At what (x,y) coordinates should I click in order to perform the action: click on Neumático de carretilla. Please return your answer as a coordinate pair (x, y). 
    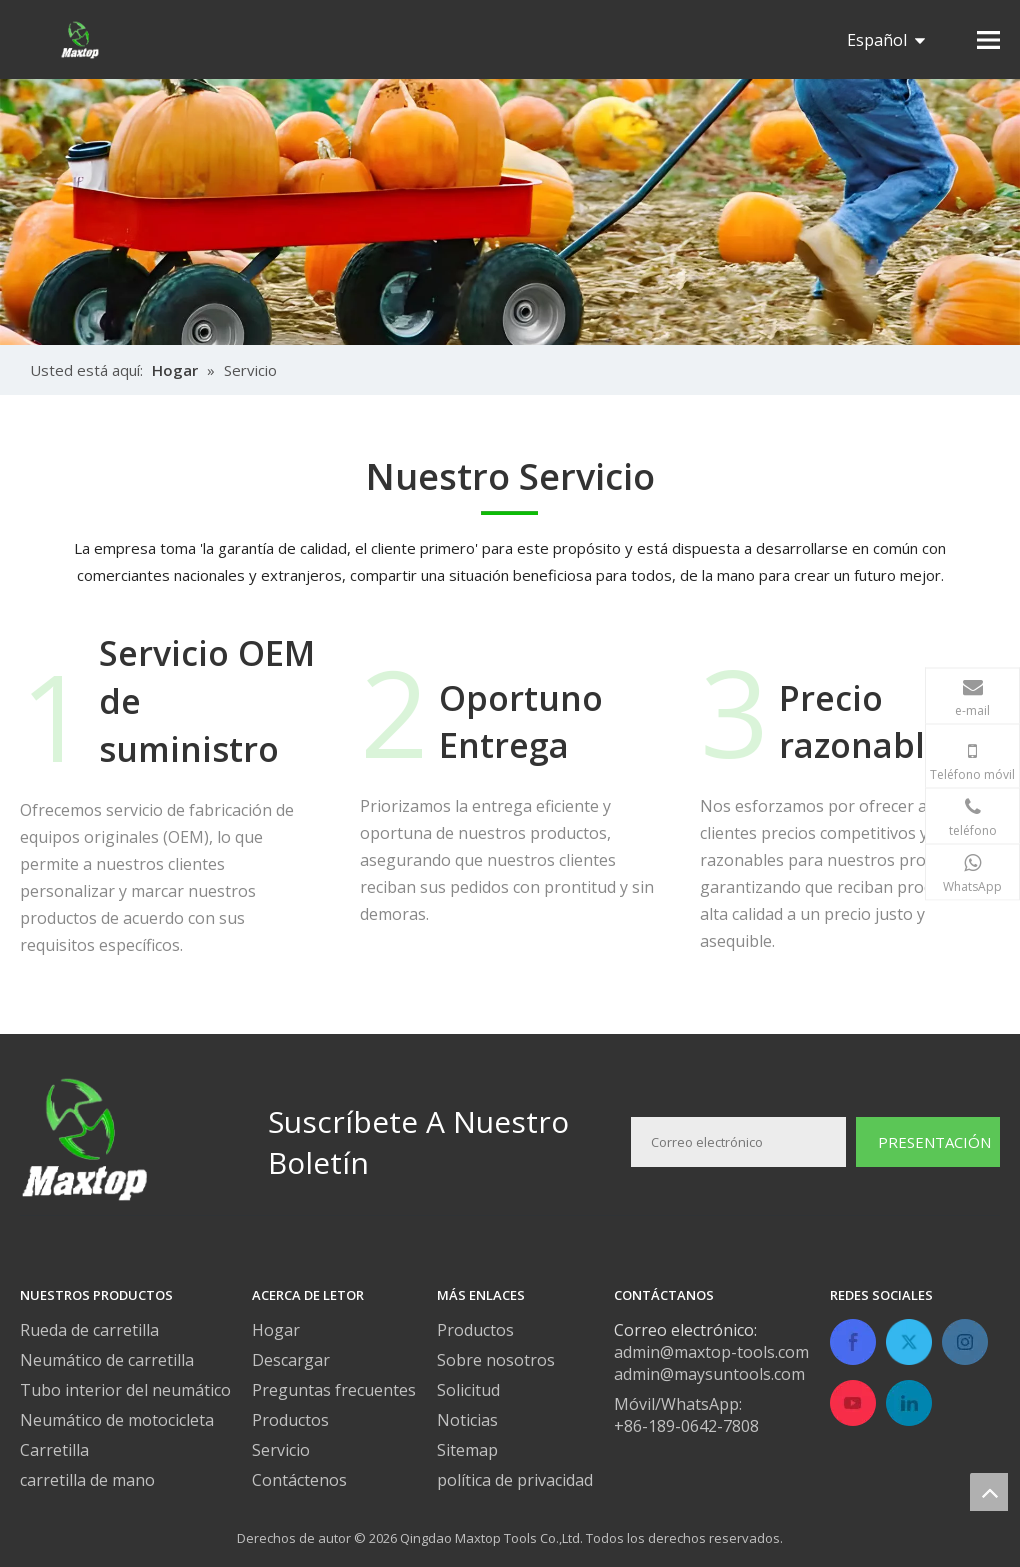
    Looking at the image, I should click on (107, 1360).